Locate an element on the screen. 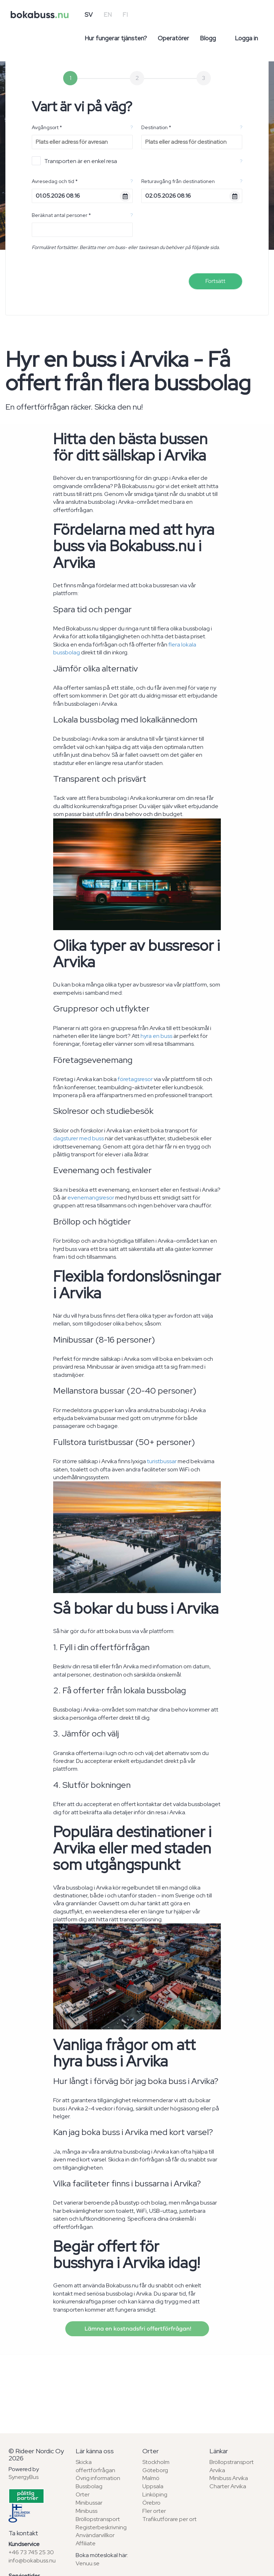 The image size is (274, 2576). SynergyBus is located at coordinates (24, 2477).